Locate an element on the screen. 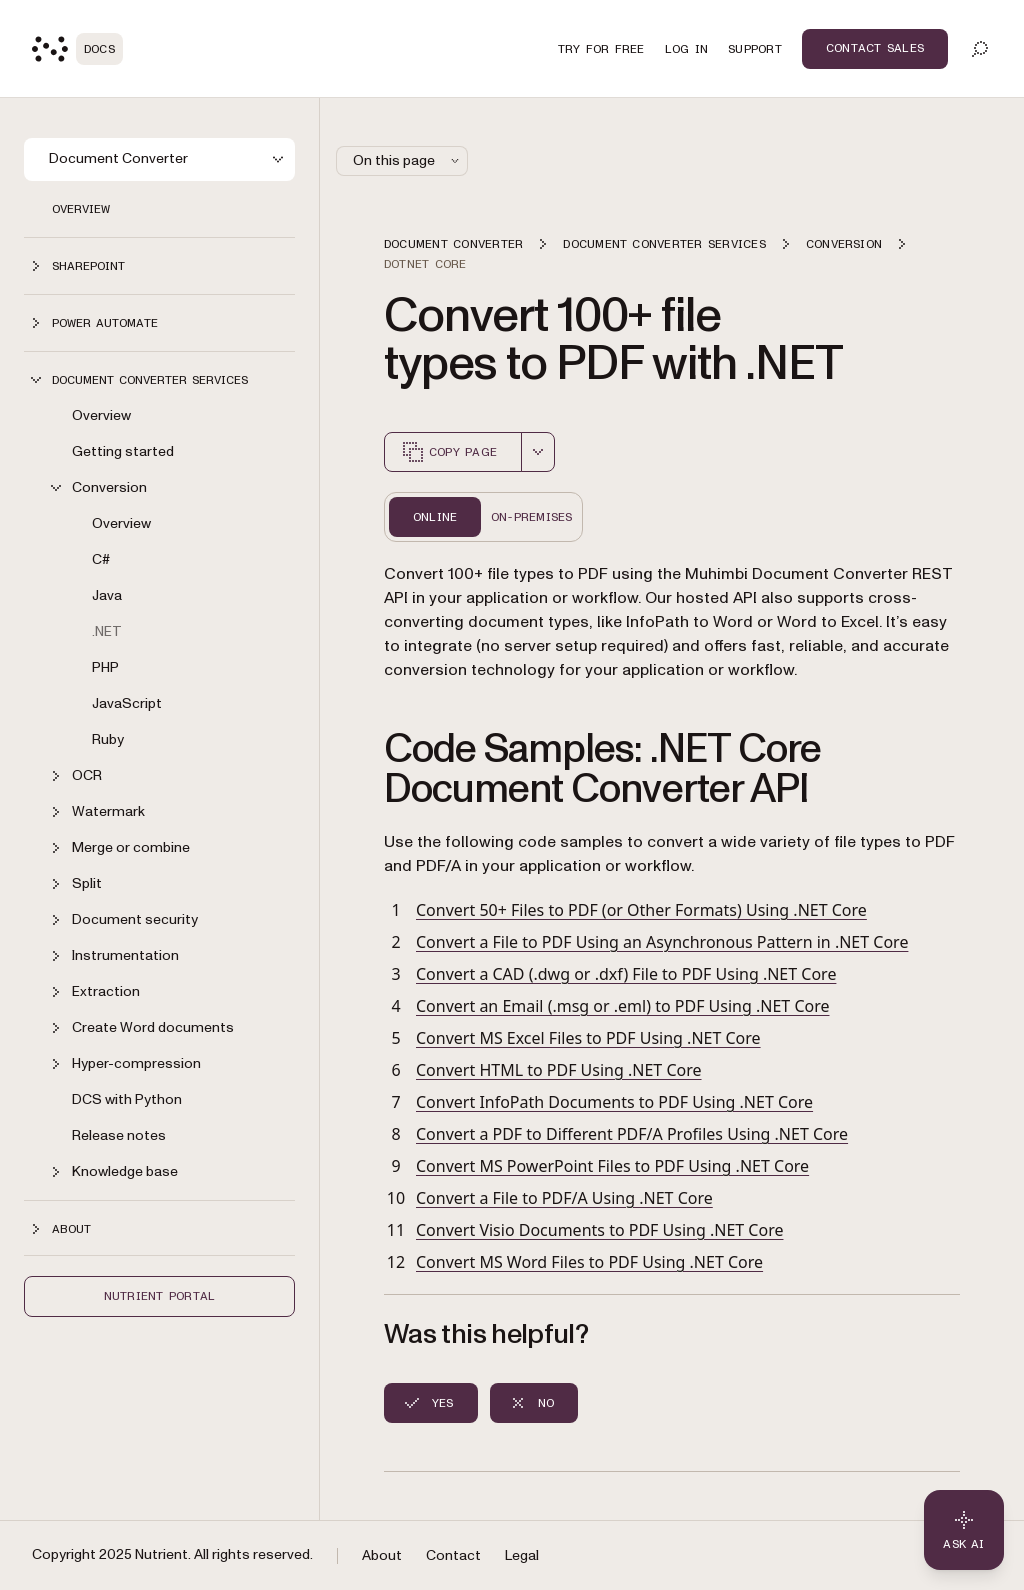 The image size is (1024, 1590). [combobox] is located at coordinates (538, 452).